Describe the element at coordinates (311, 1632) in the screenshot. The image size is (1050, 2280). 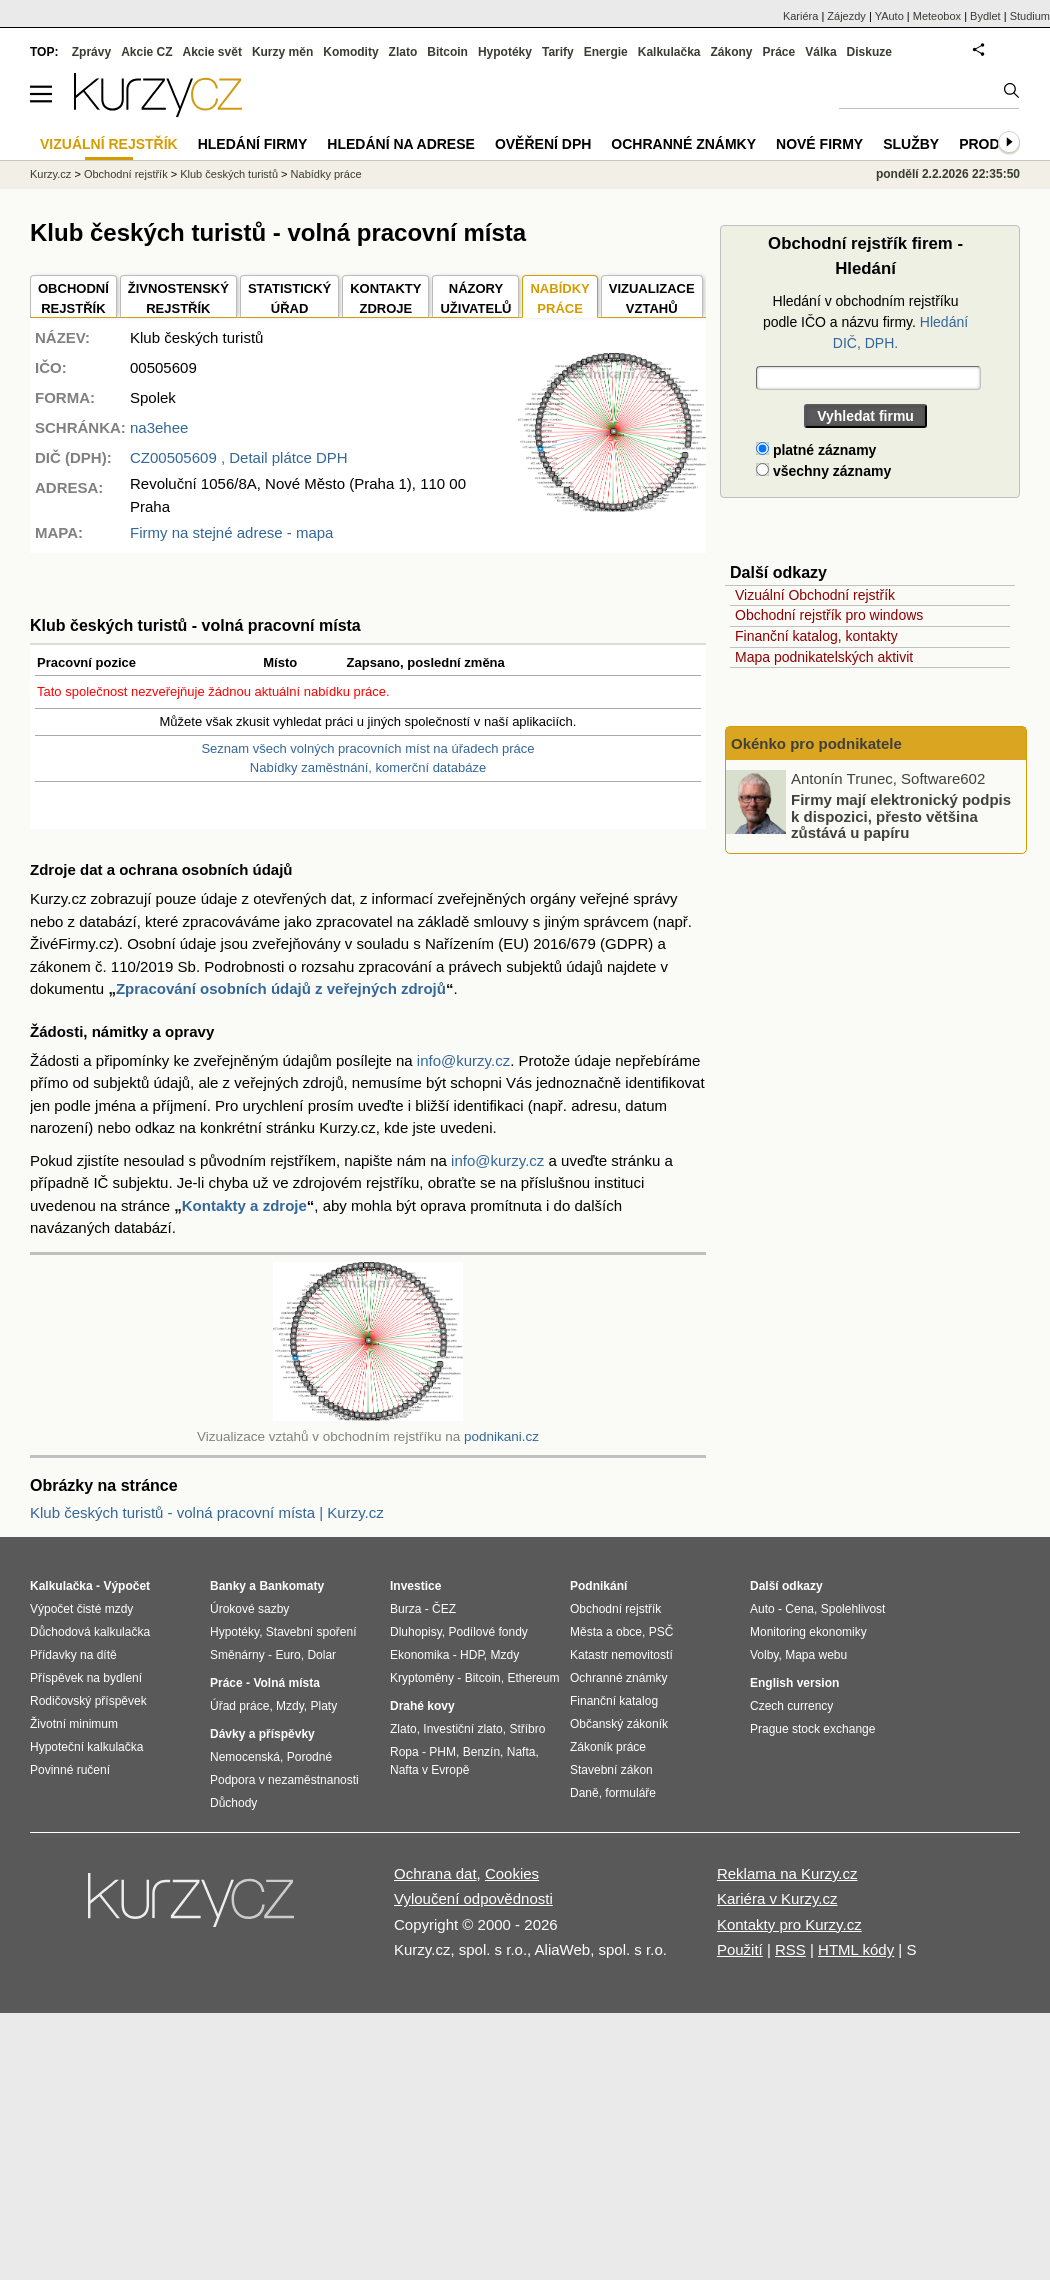
I see `Stavební spoření` at that location.